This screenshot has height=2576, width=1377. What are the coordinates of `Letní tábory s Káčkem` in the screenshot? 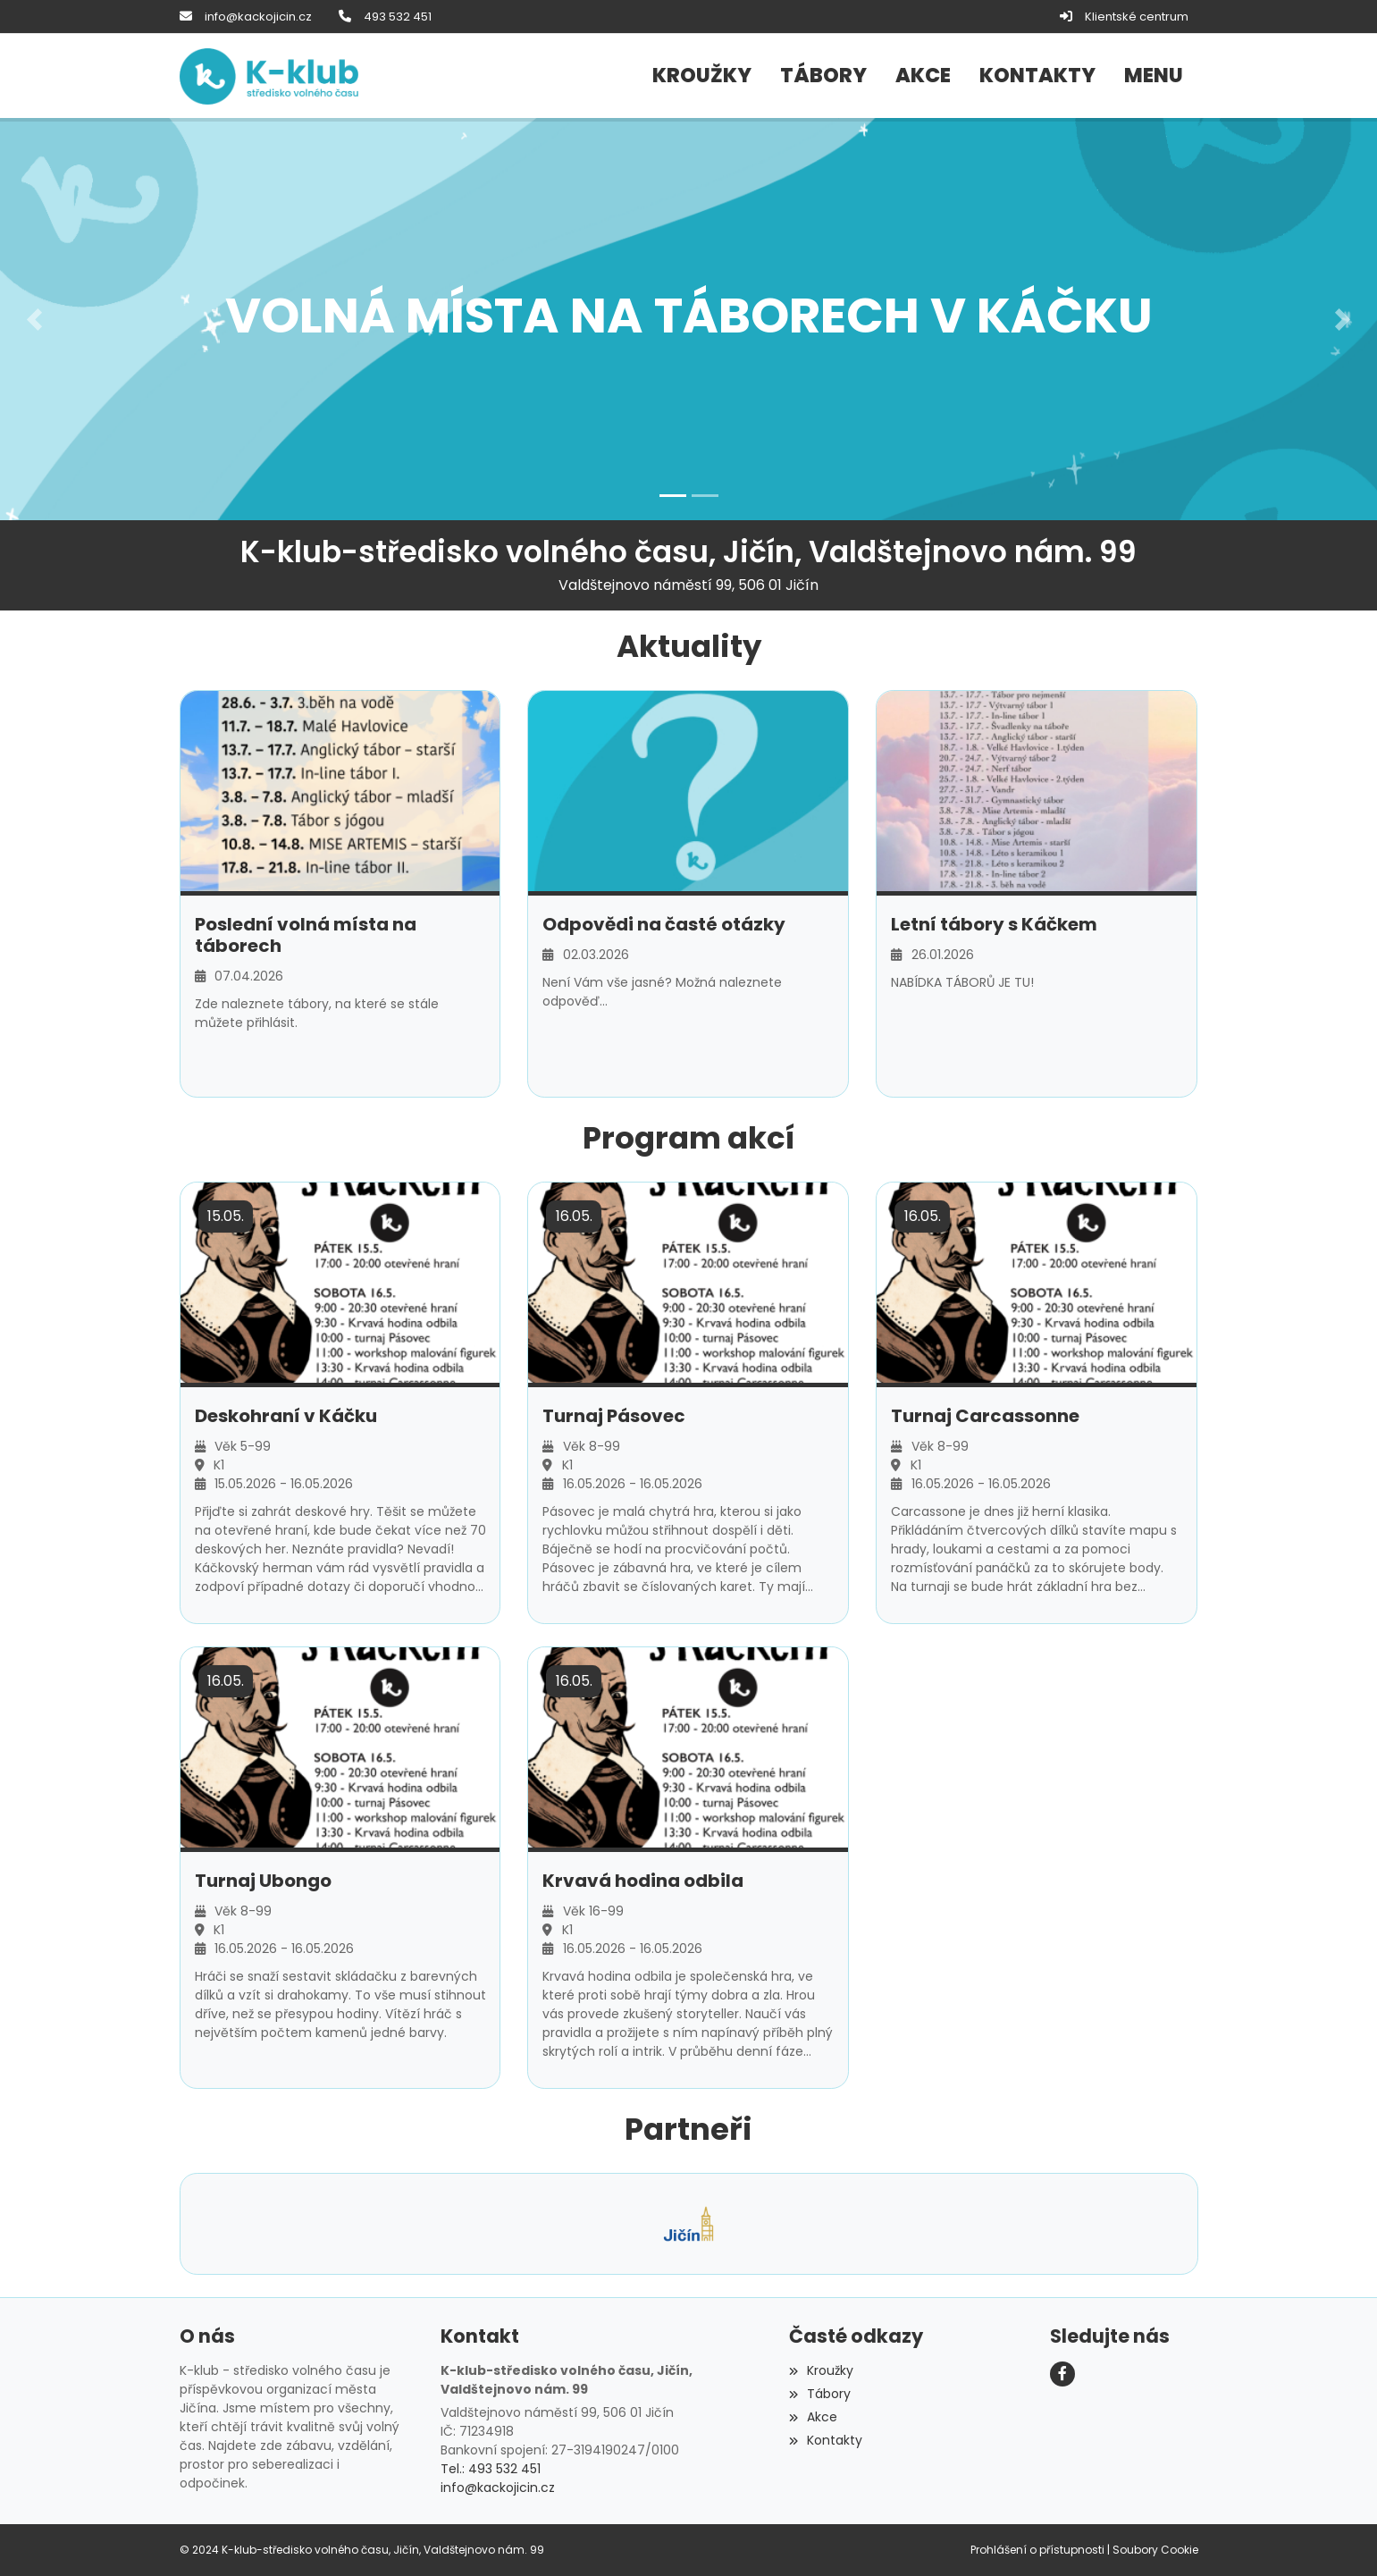 It's located at (994, 923).